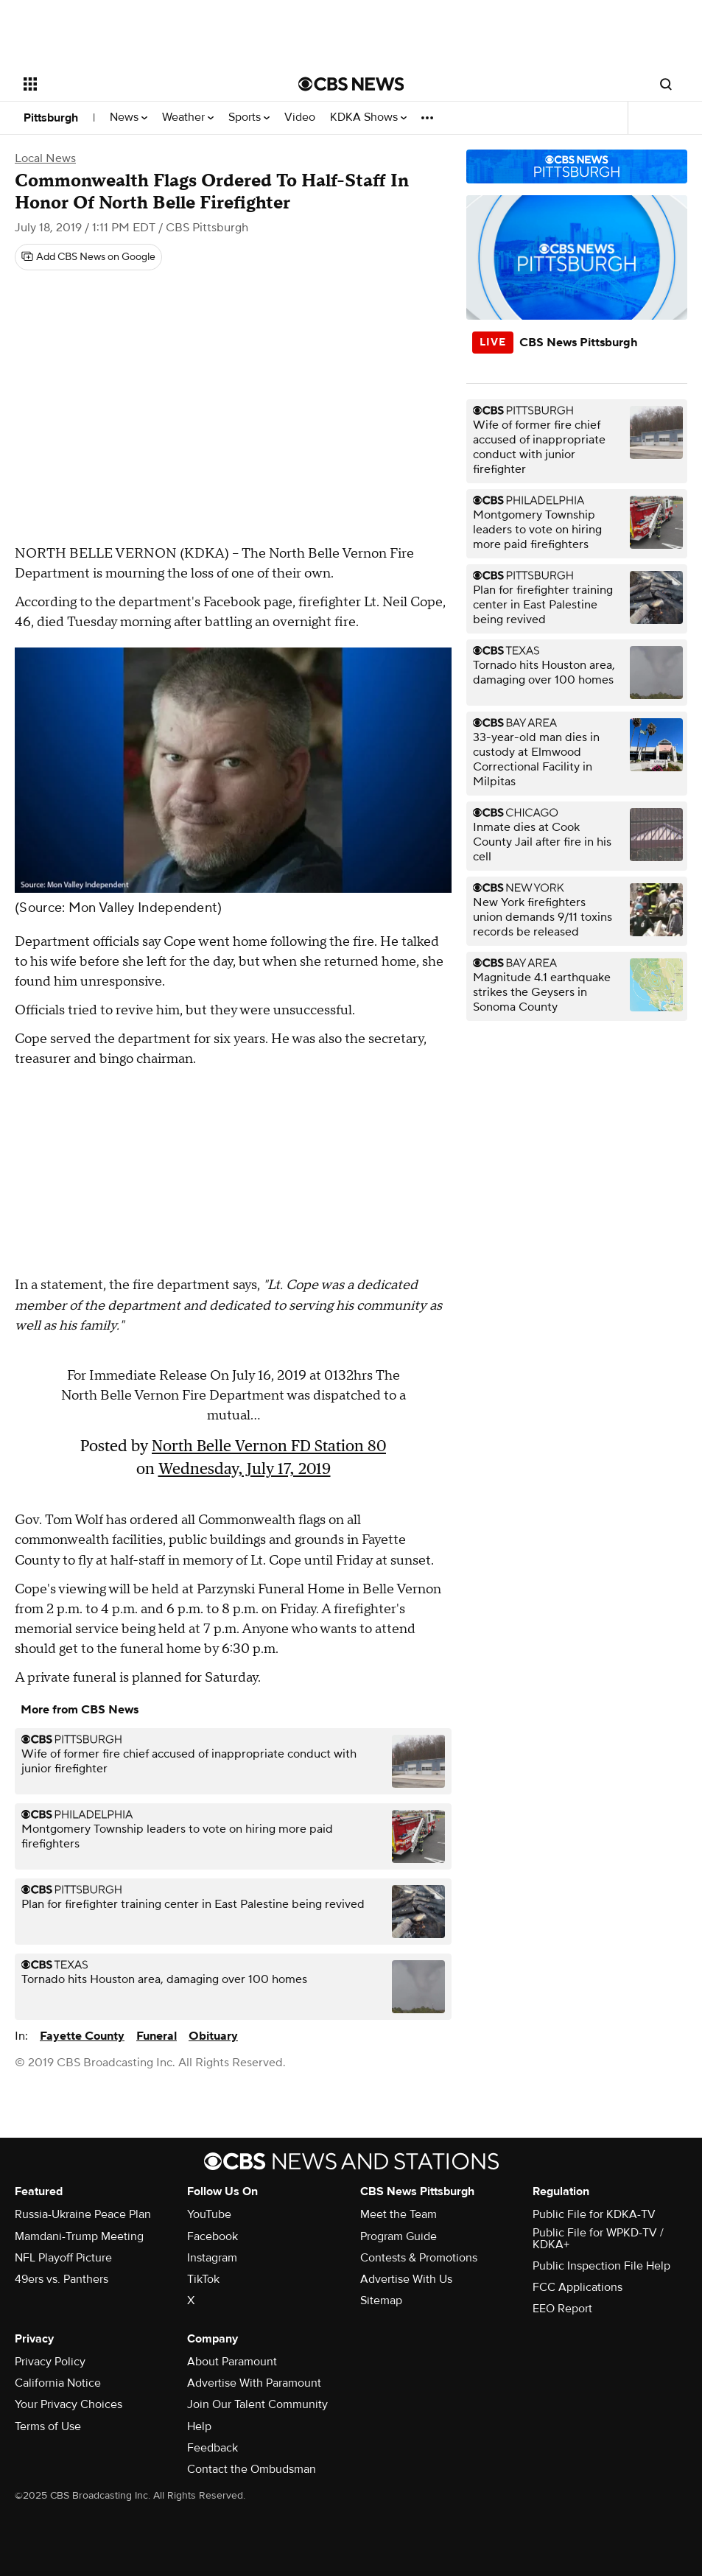 Image resolution: width=702 pixels, height=2576 pixels. What do you see at coordinates (51, 117) in the screenshot?
I see `Pittsburgh` at bounding box center [51, 117].